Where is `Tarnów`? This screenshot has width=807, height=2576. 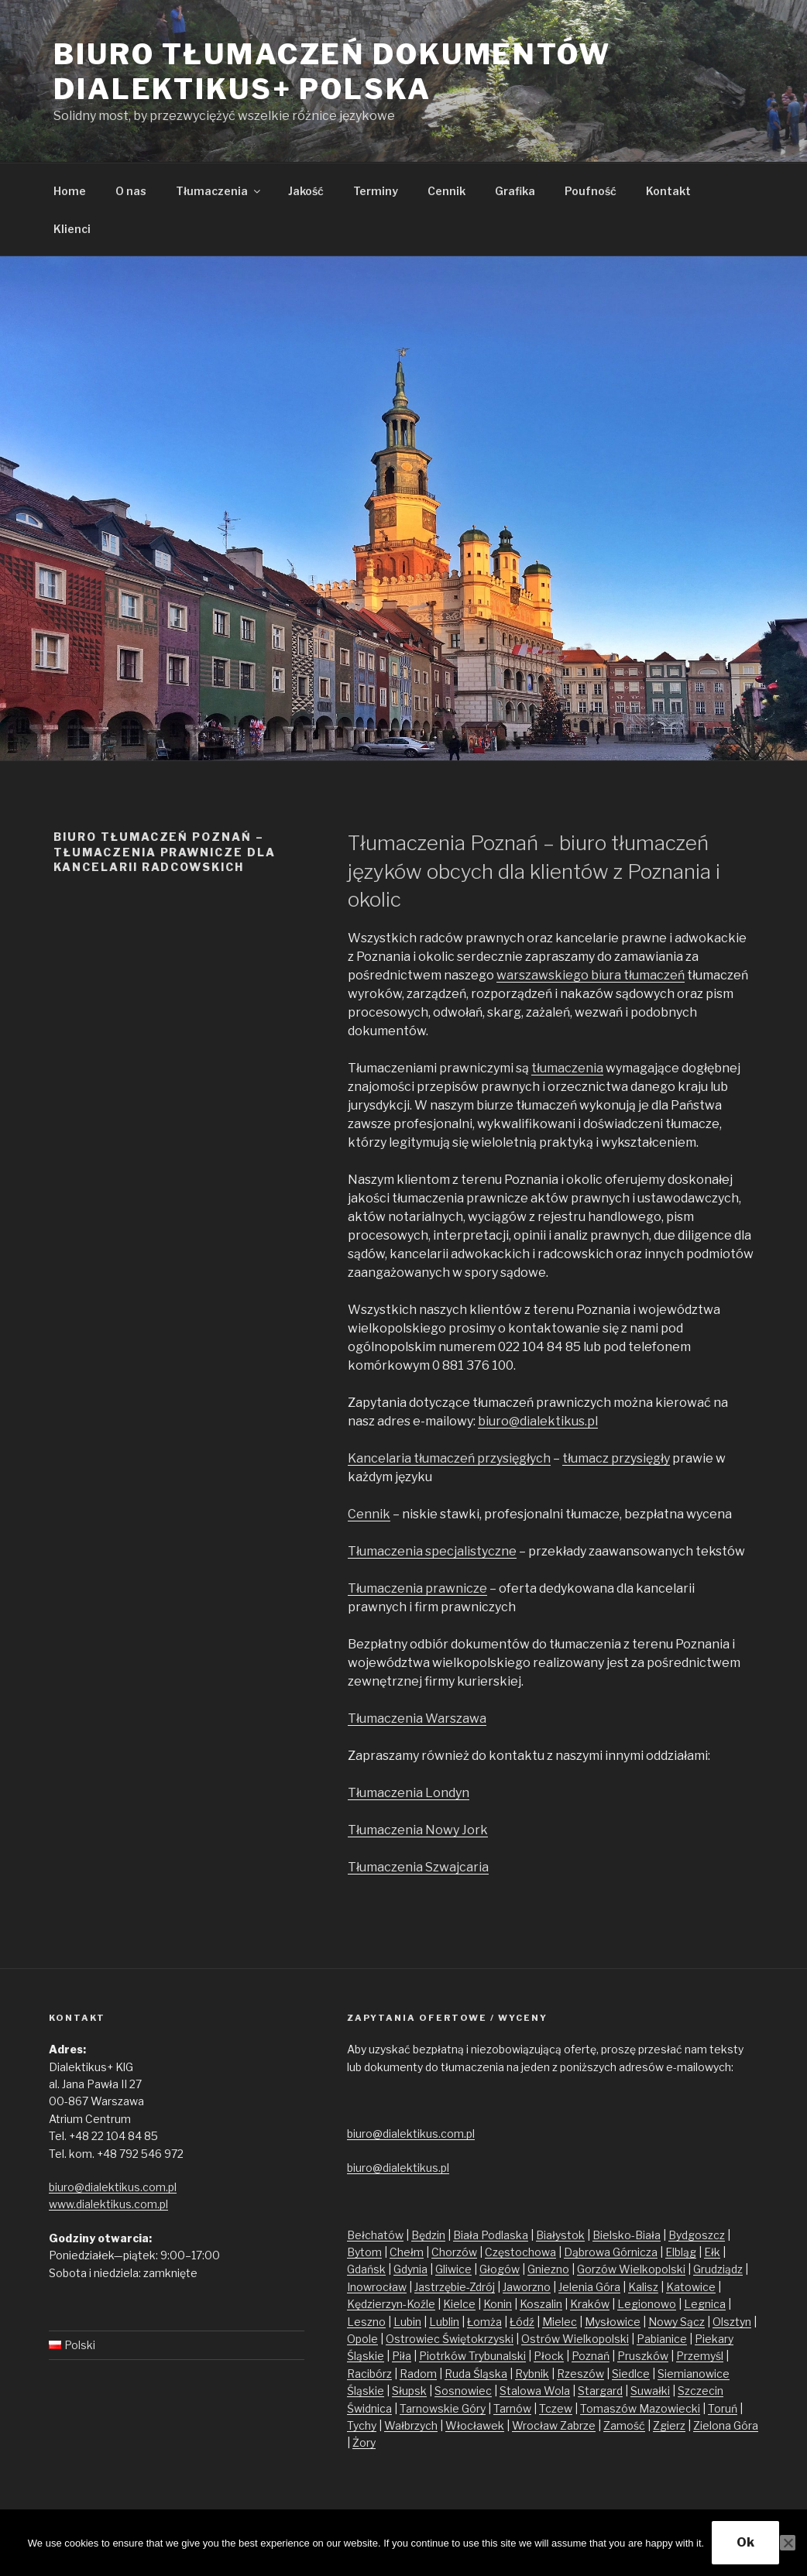 Tarnów is located at coordinates (512, 2408).